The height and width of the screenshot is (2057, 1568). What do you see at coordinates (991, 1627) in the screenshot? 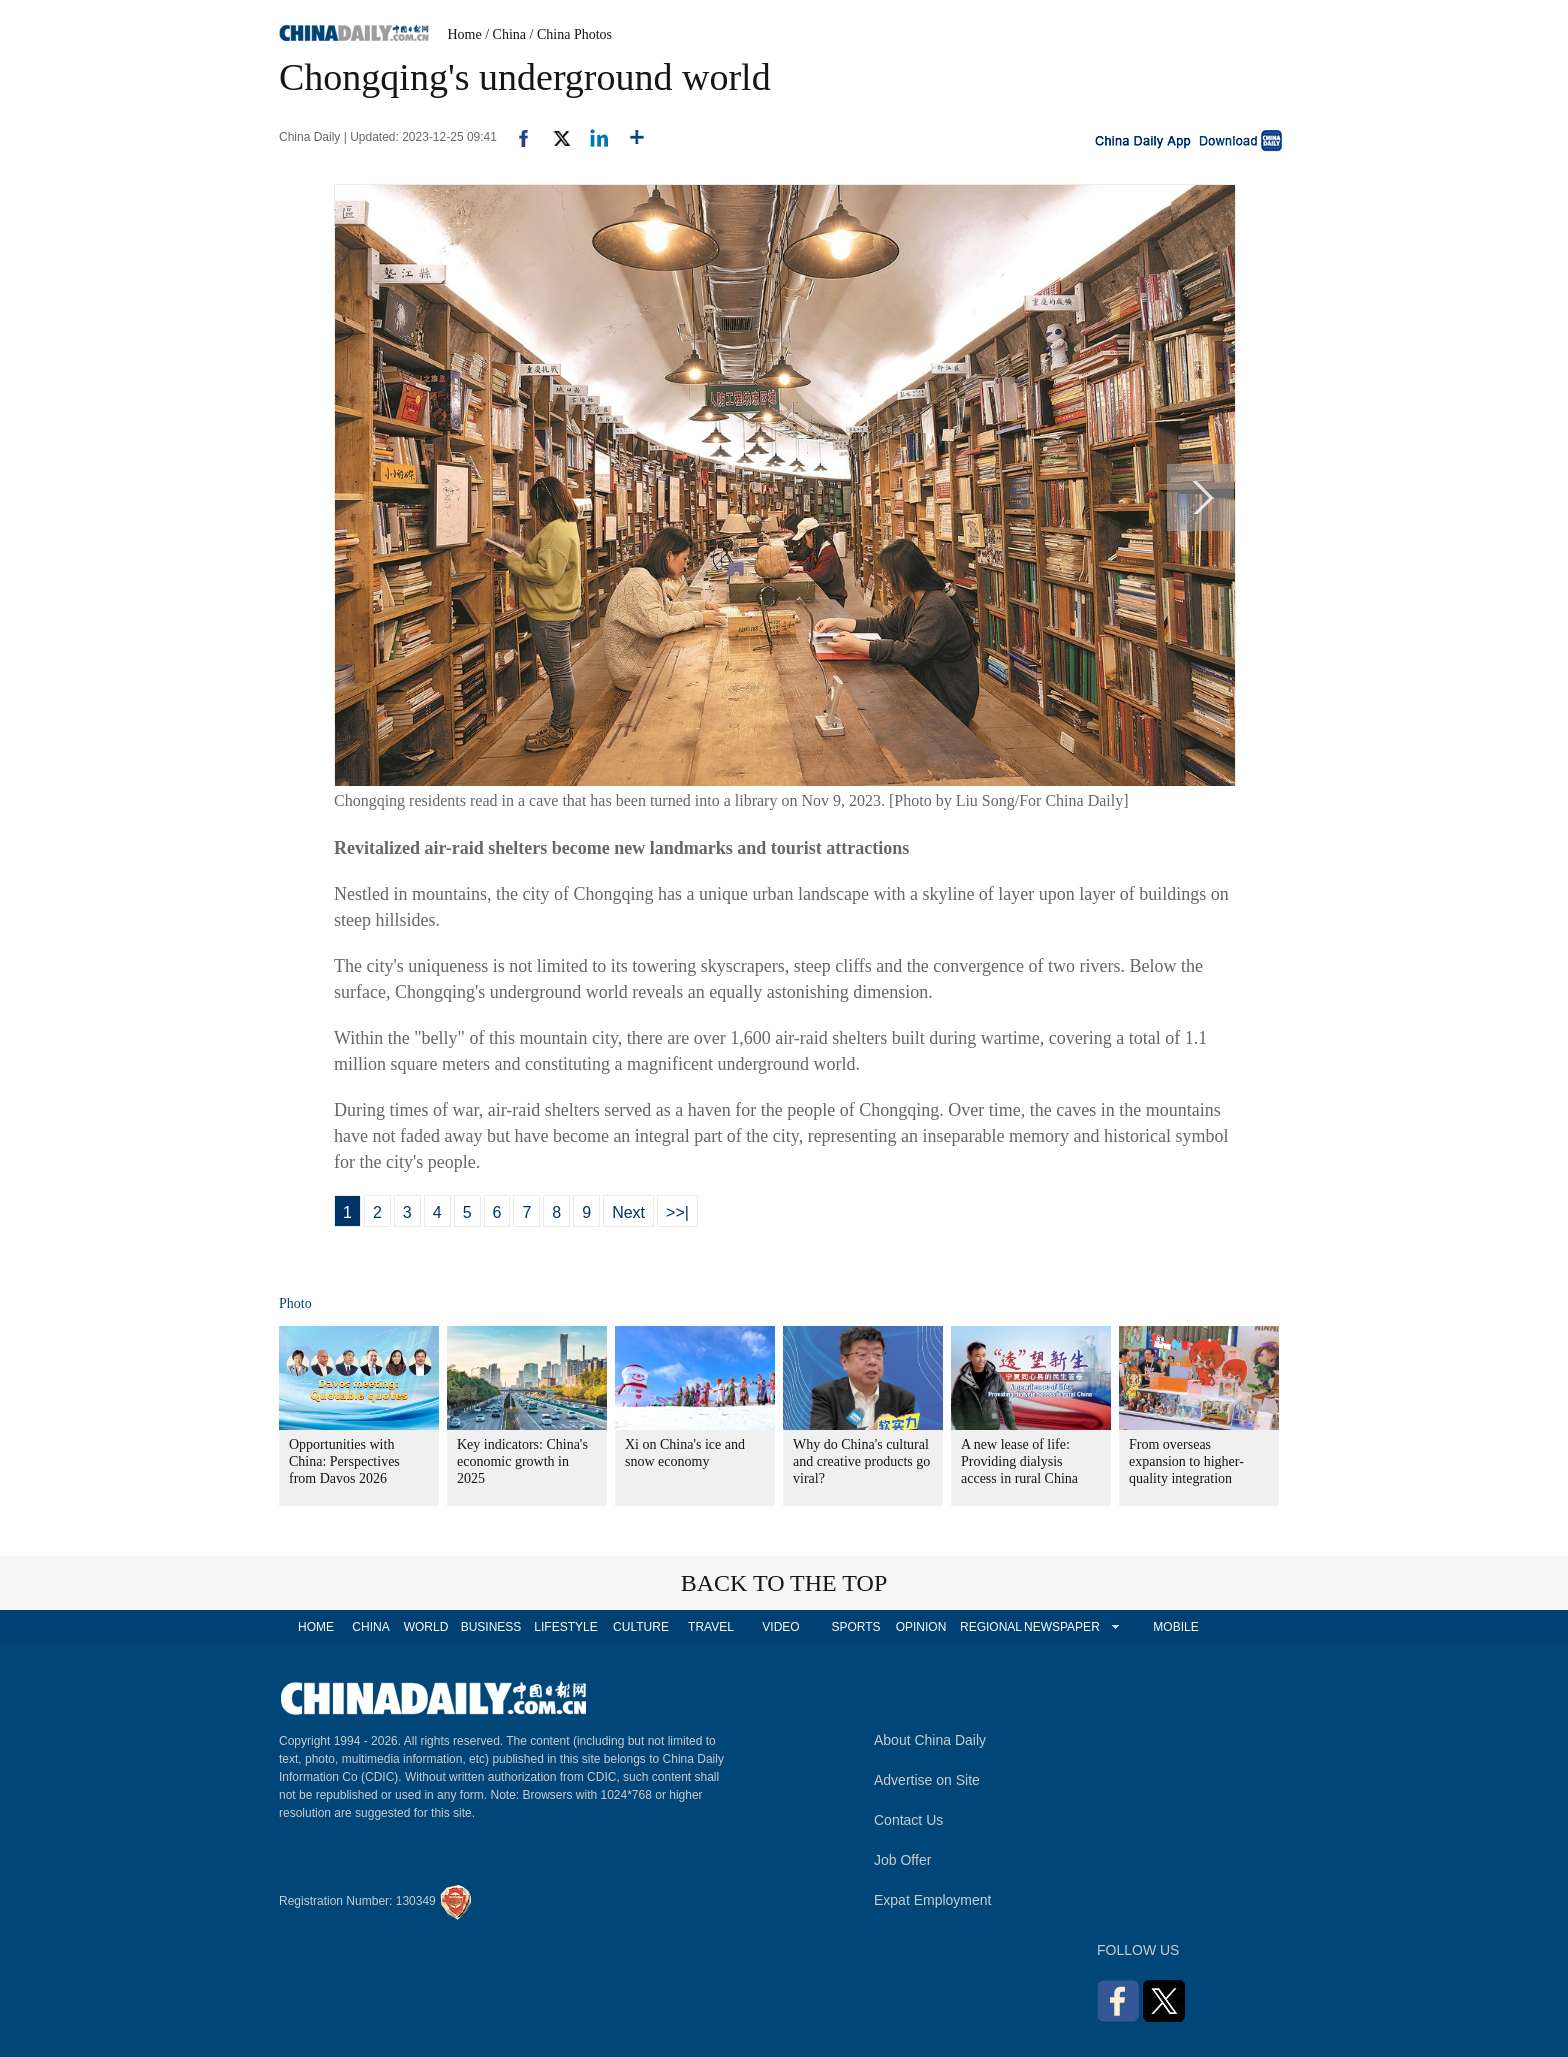
I see `REGIONAL` at bounding box center [991, 1627].